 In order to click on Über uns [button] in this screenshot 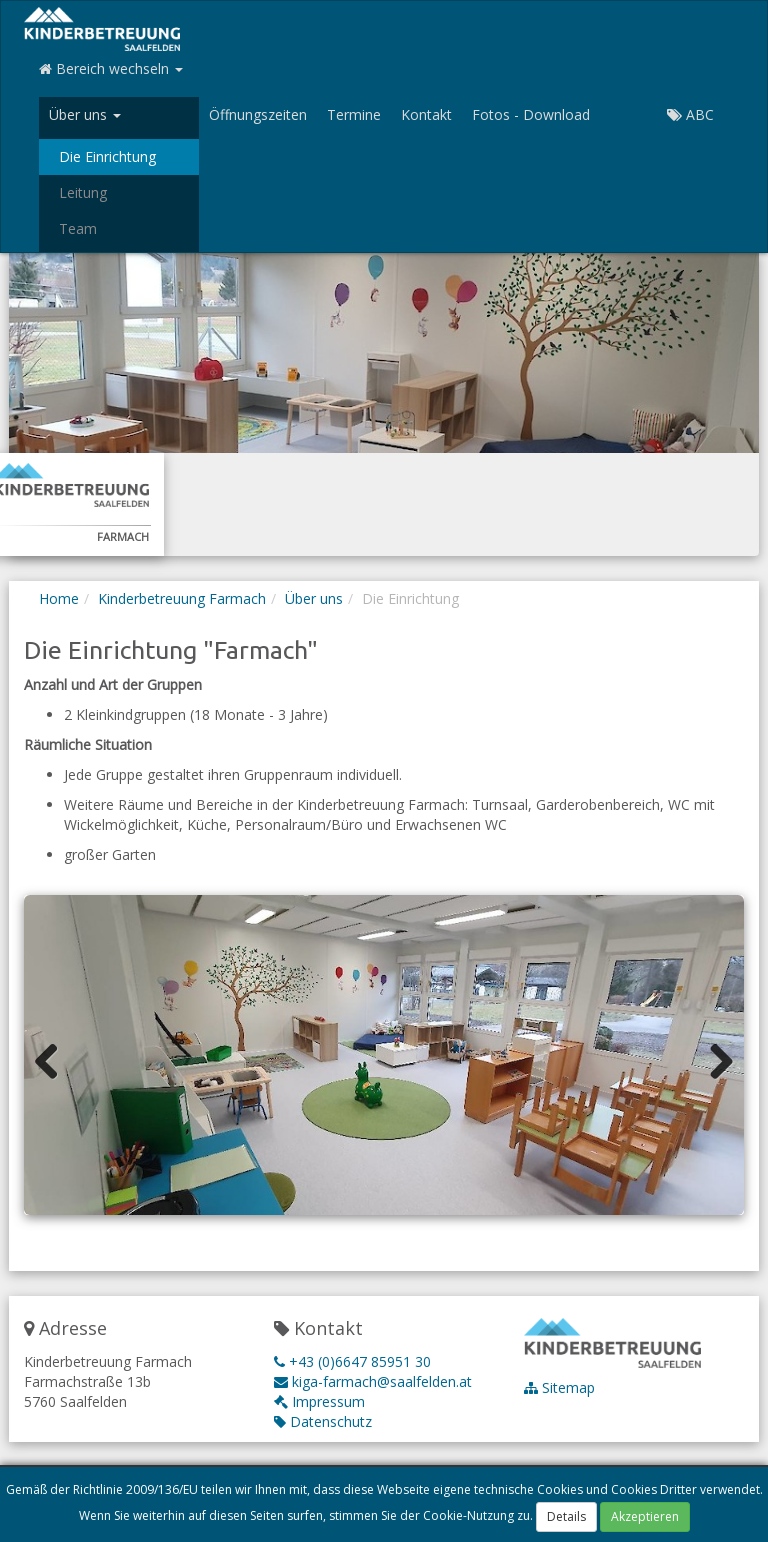, I will do `click(85, 114)`.